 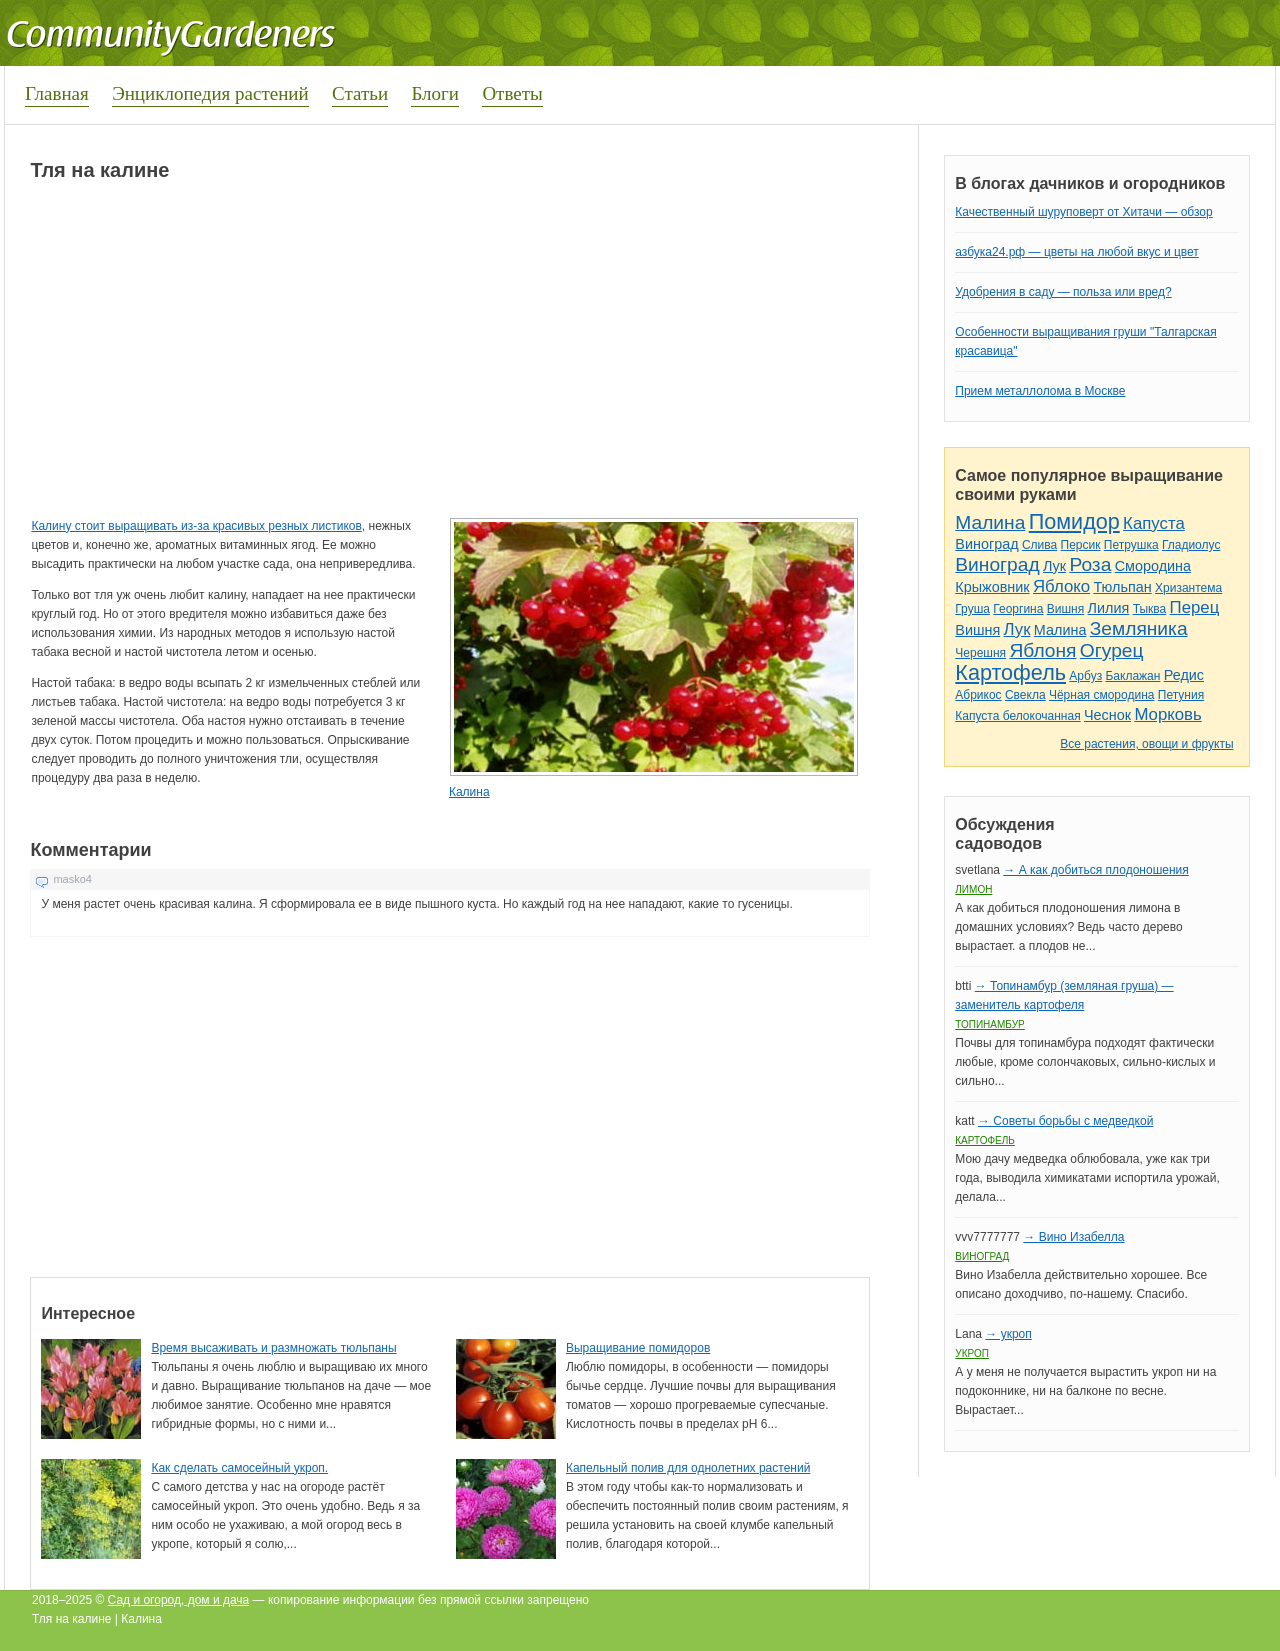 I want to click on Яблоня, so click(x=1042, y=650).